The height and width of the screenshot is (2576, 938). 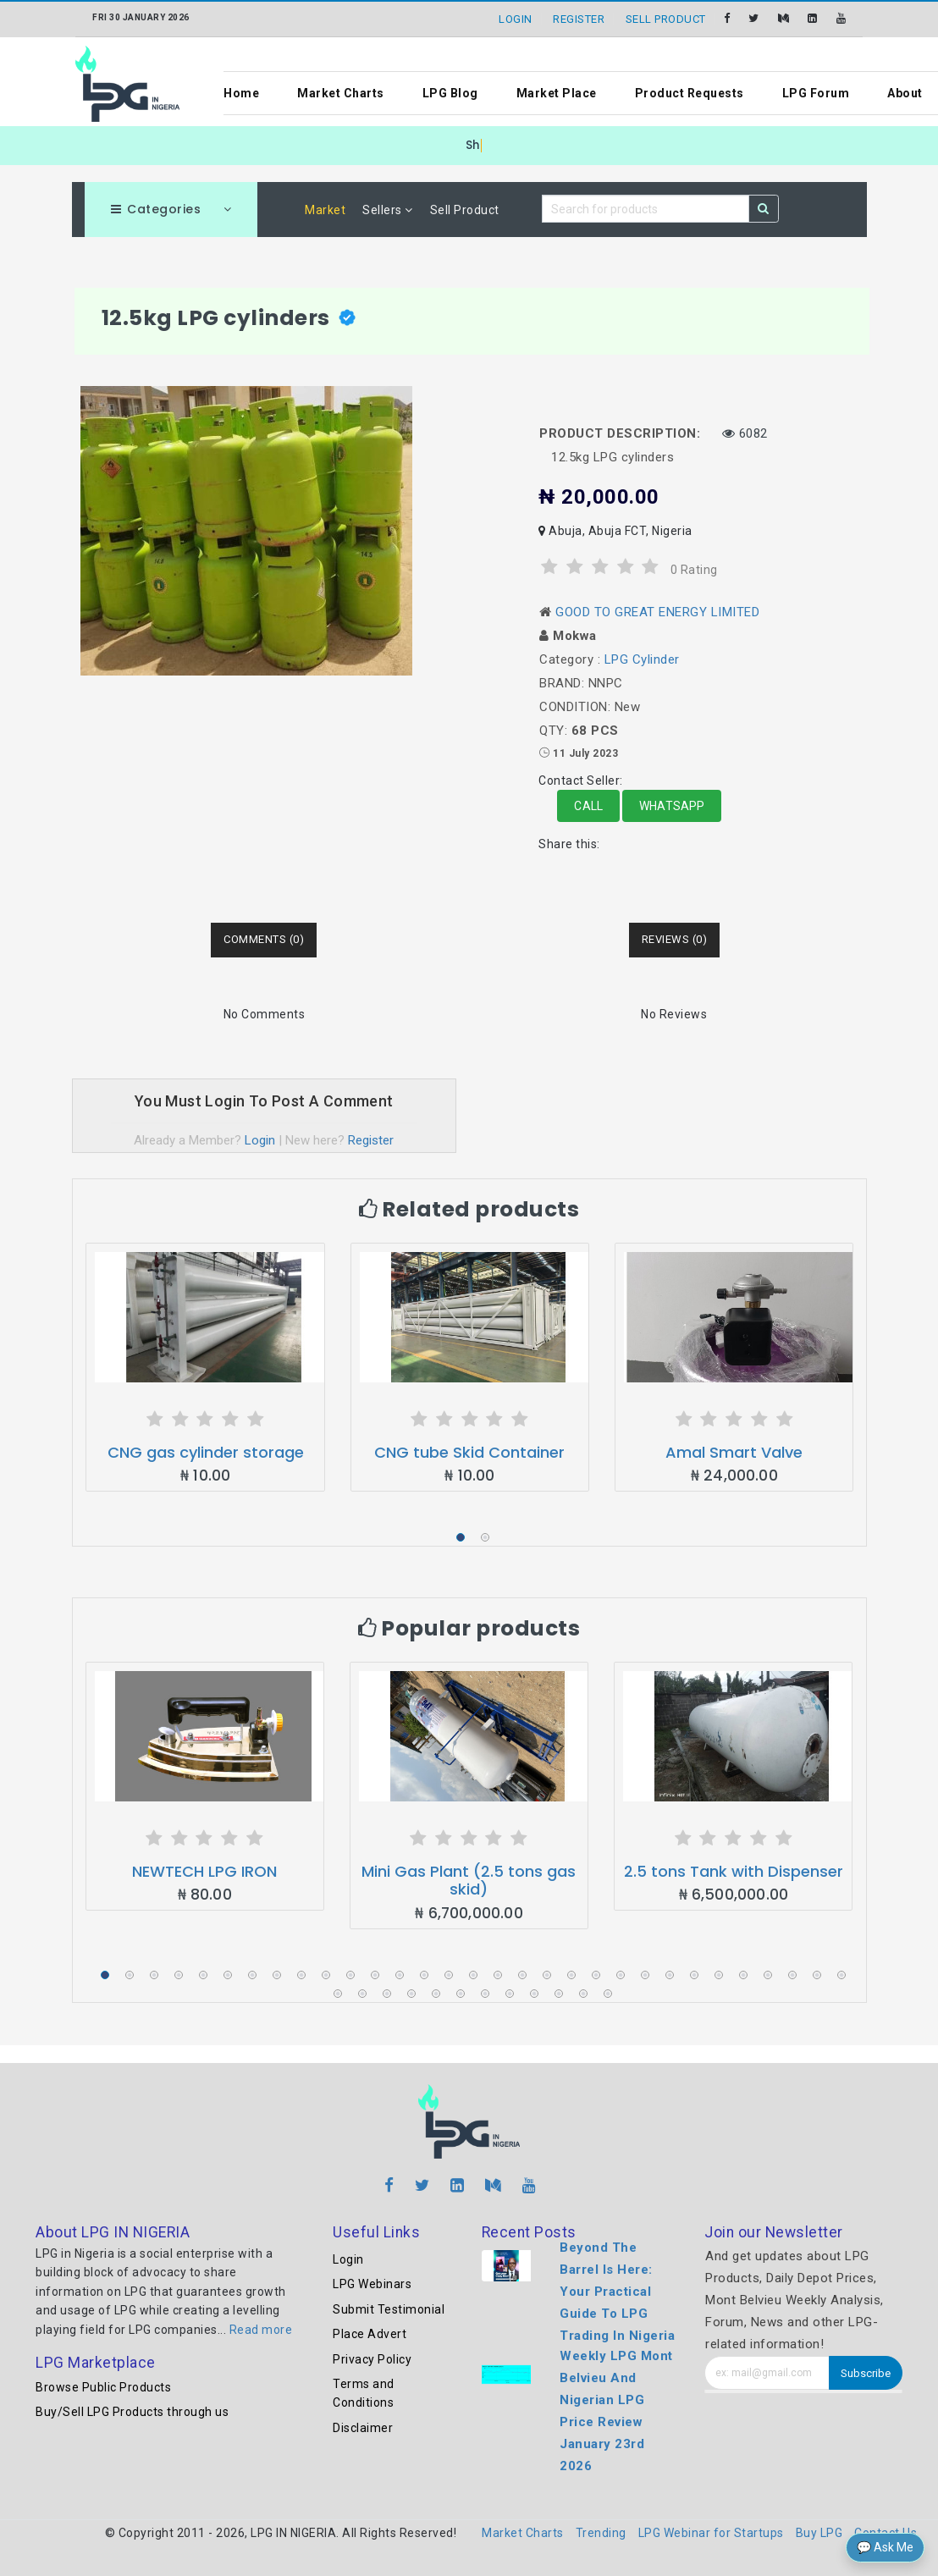 I want to click on Disclaimer, so click(x=363, y=2428).